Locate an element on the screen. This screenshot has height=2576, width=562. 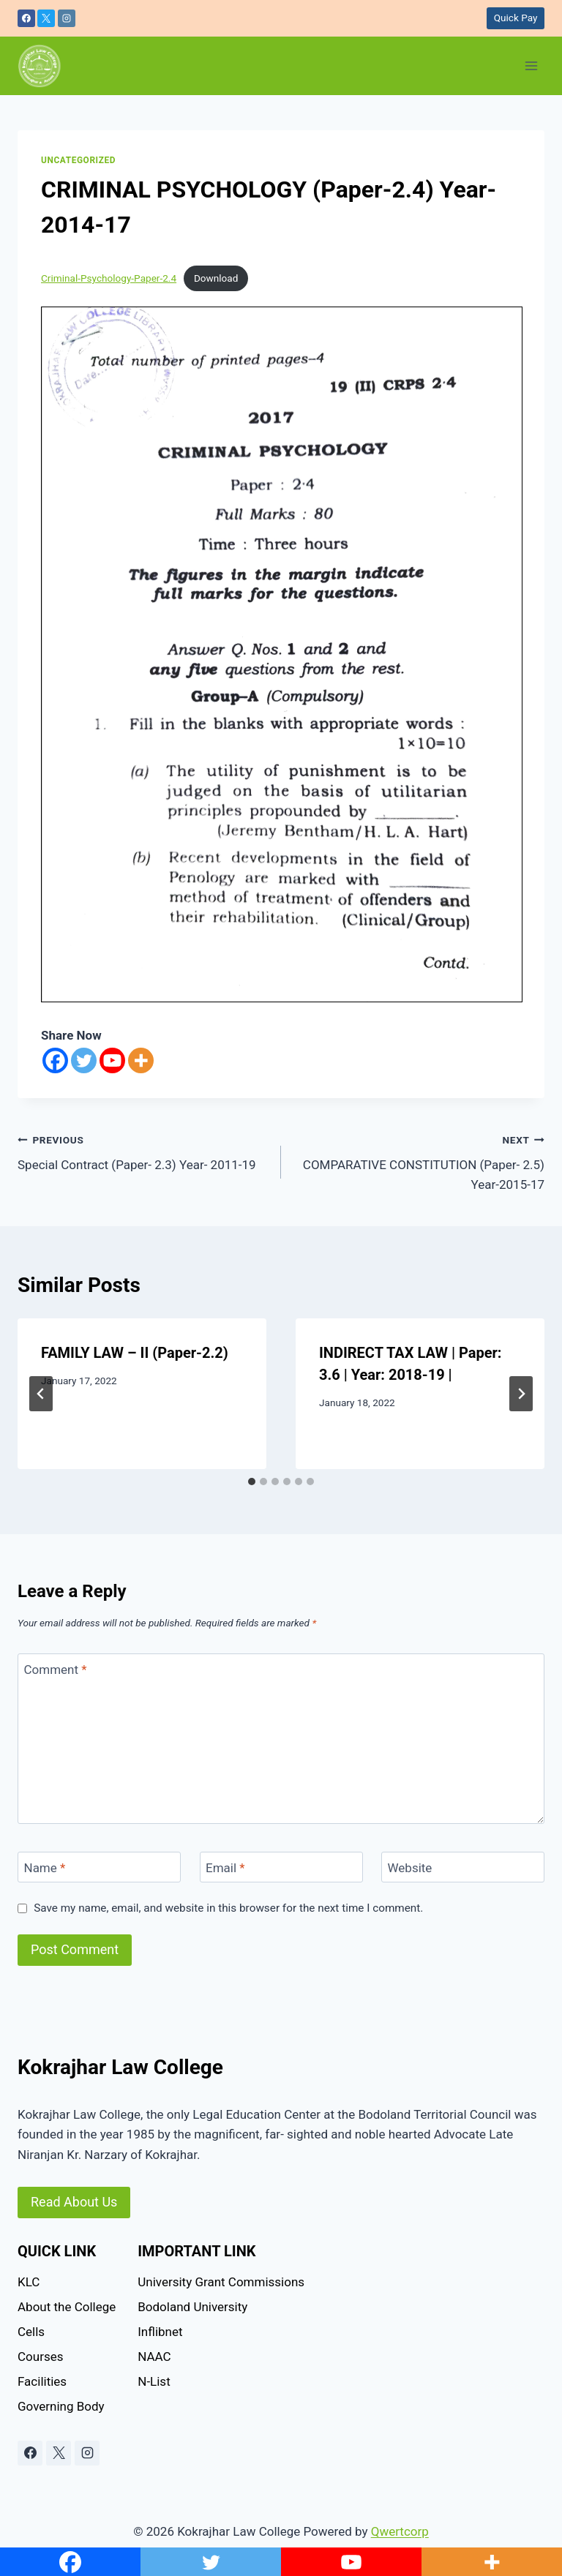
[X] is located at coordinates (46, 18).